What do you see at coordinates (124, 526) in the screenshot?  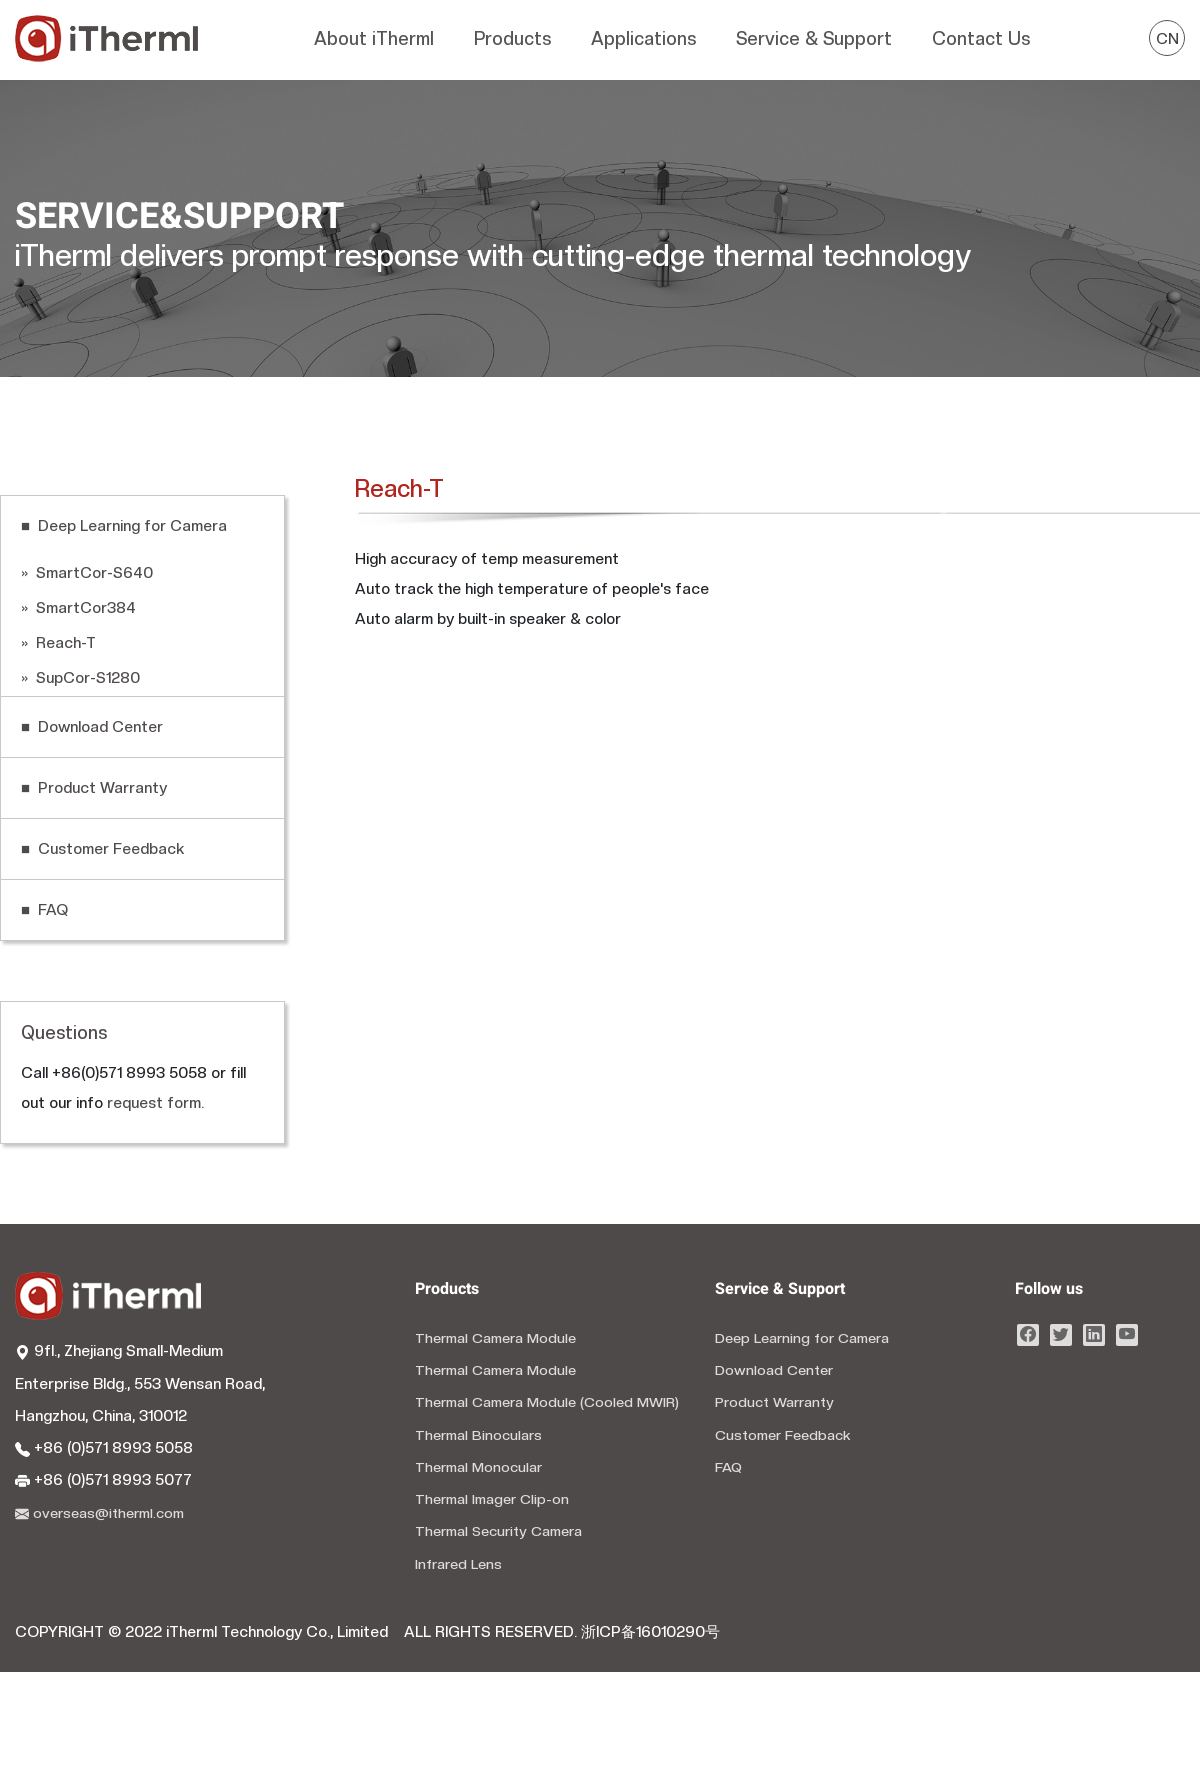 I see `■ Deep Learning for Camera` at bounding box center [124, 526].